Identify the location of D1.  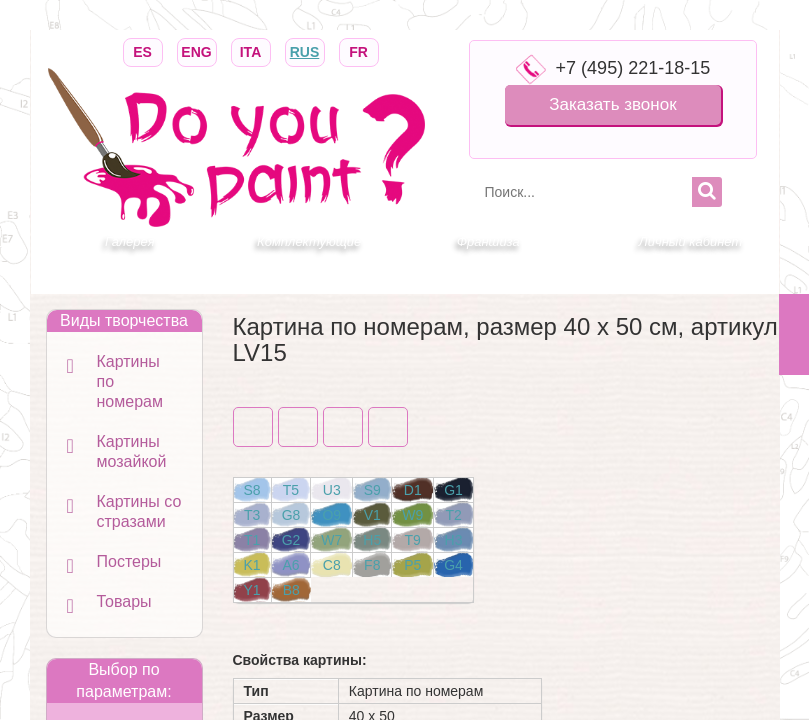
(413, 490).